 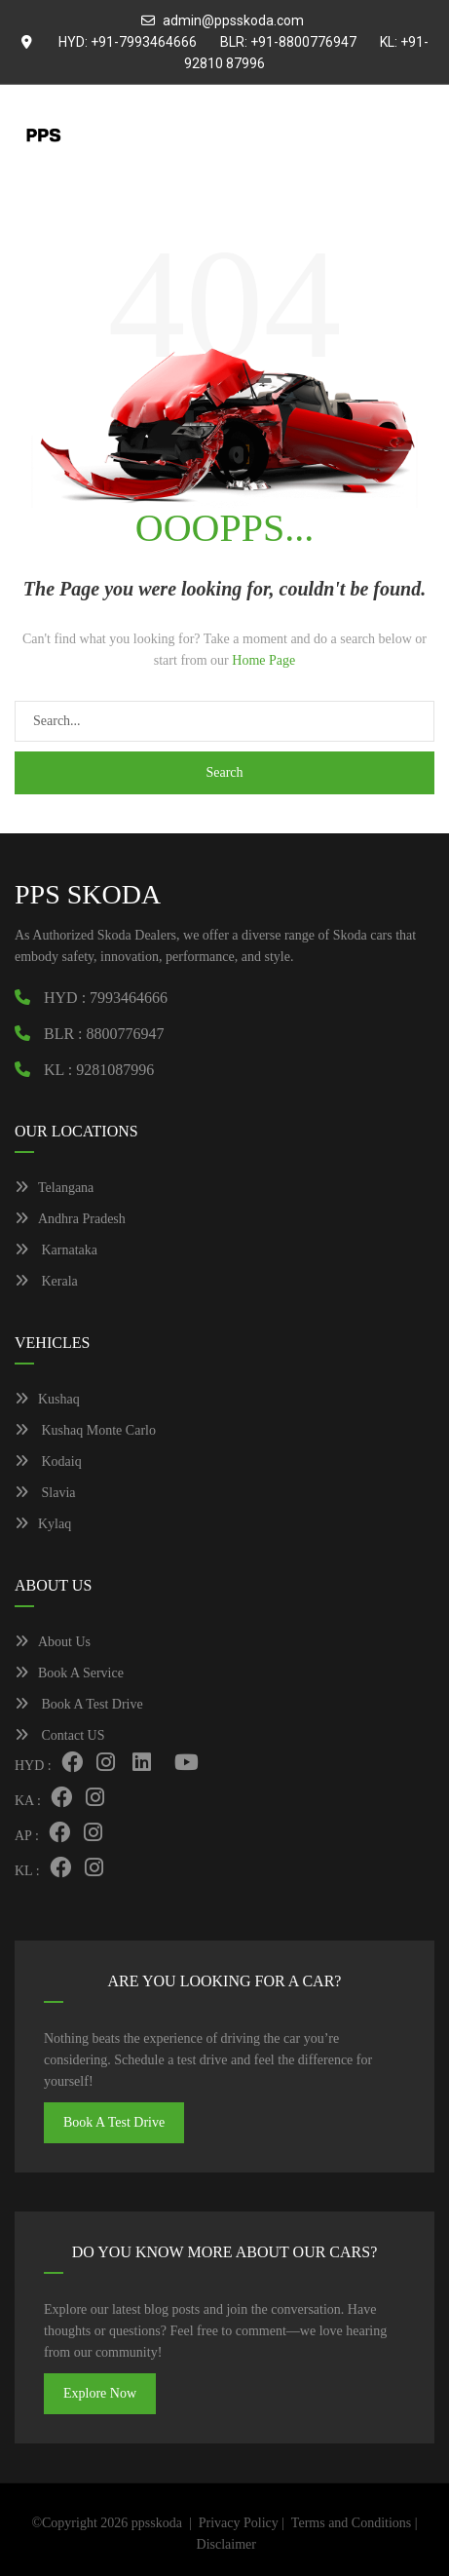 What do you see at coordinates (70, 1218) in the screenshot?
I see `Andhra Pradesh` at bounding box center [70, 1218].